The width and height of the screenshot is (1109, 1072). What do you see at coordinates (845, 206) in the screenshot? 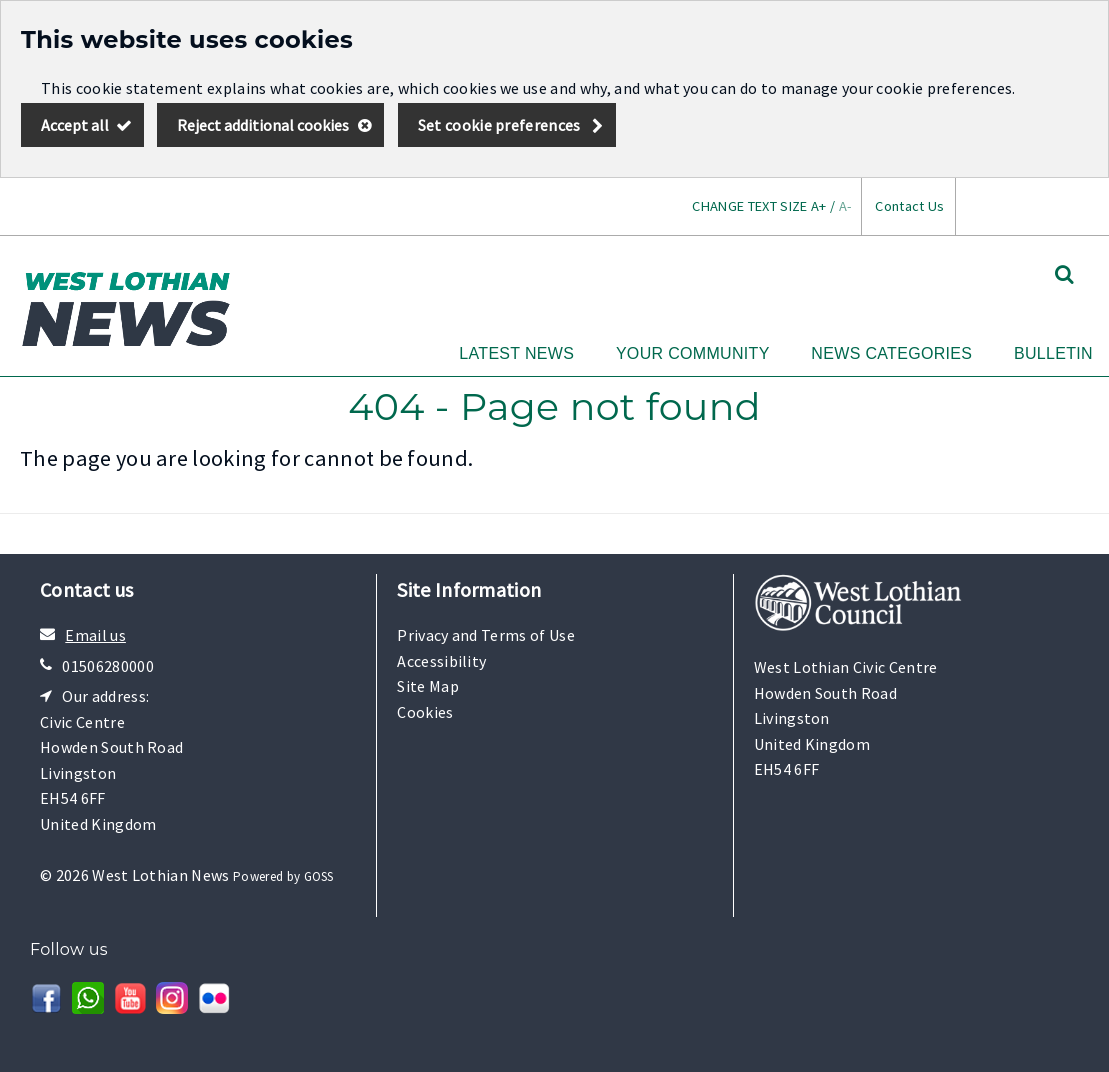
I see `A-` at bounding box center [845, 206].